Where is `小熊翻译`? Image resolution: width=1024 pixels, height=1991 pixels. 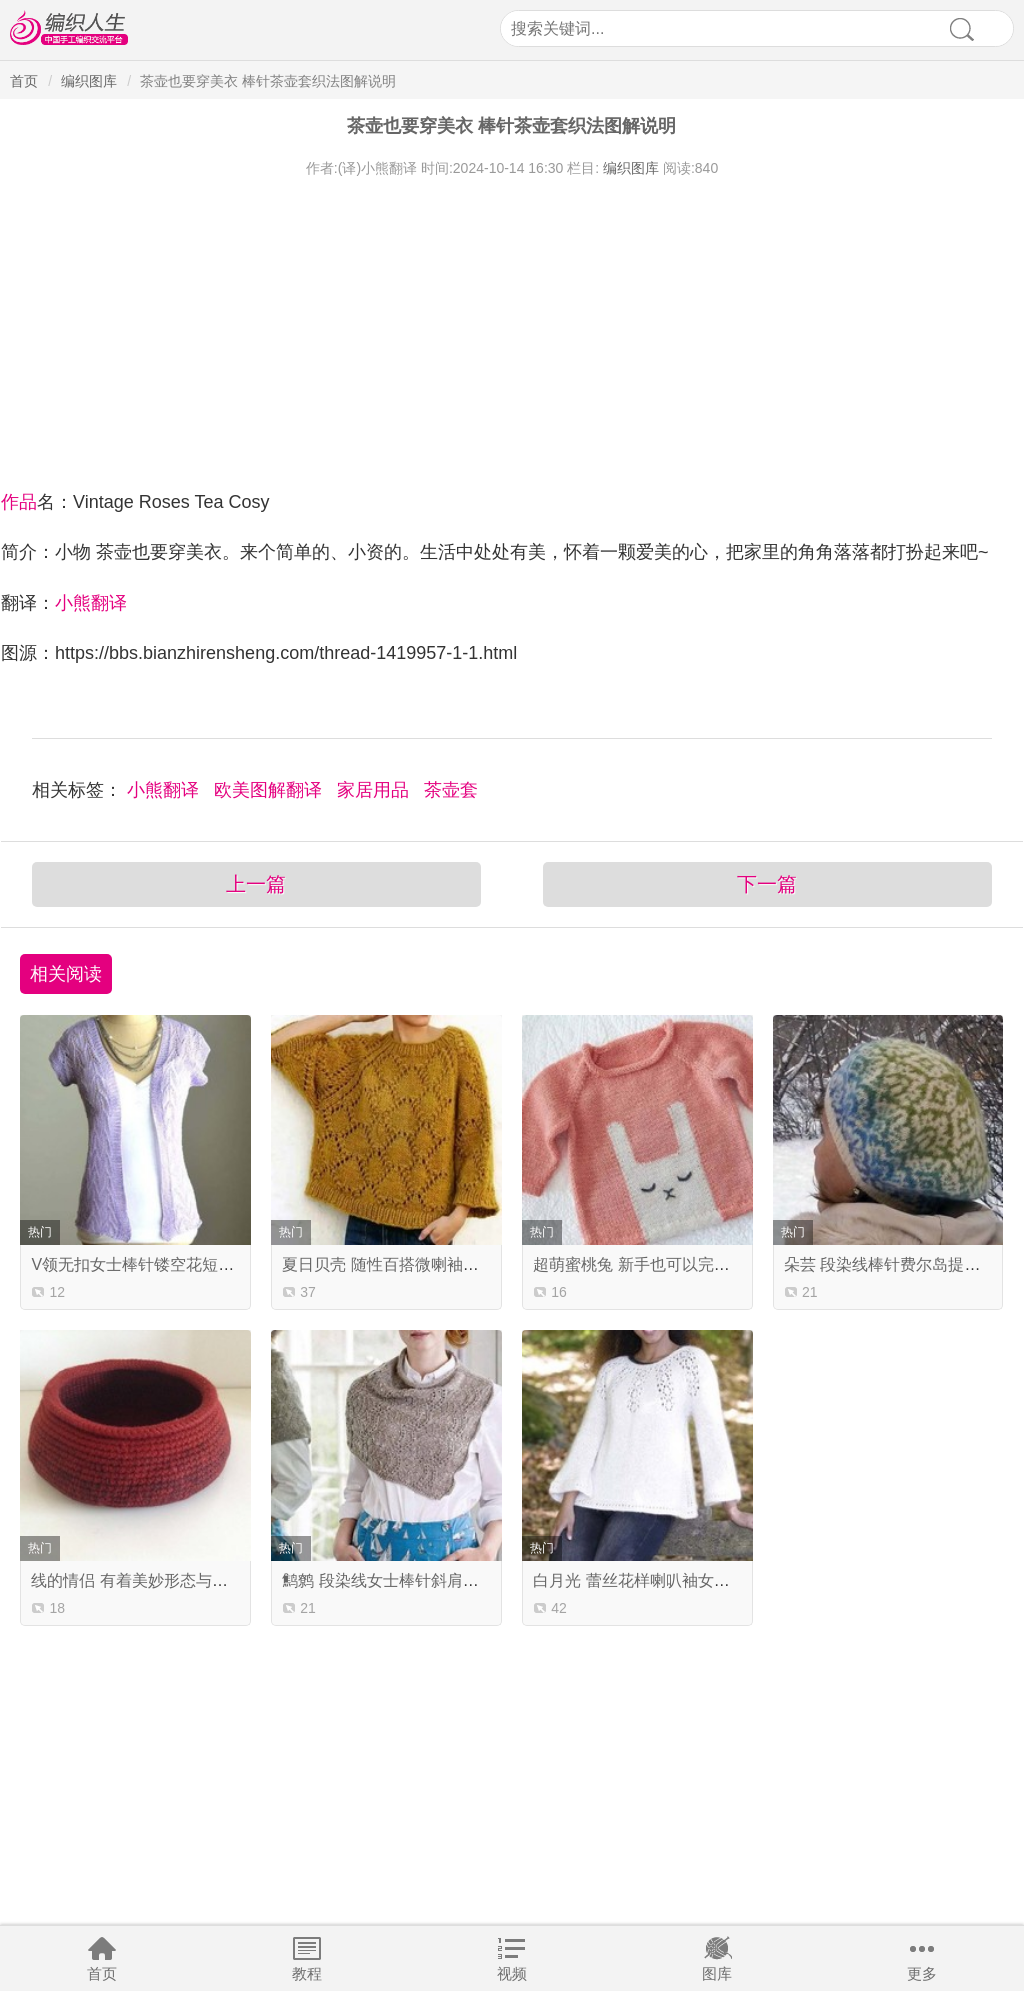
小熊翻译 is located at coordinates (91, 603).